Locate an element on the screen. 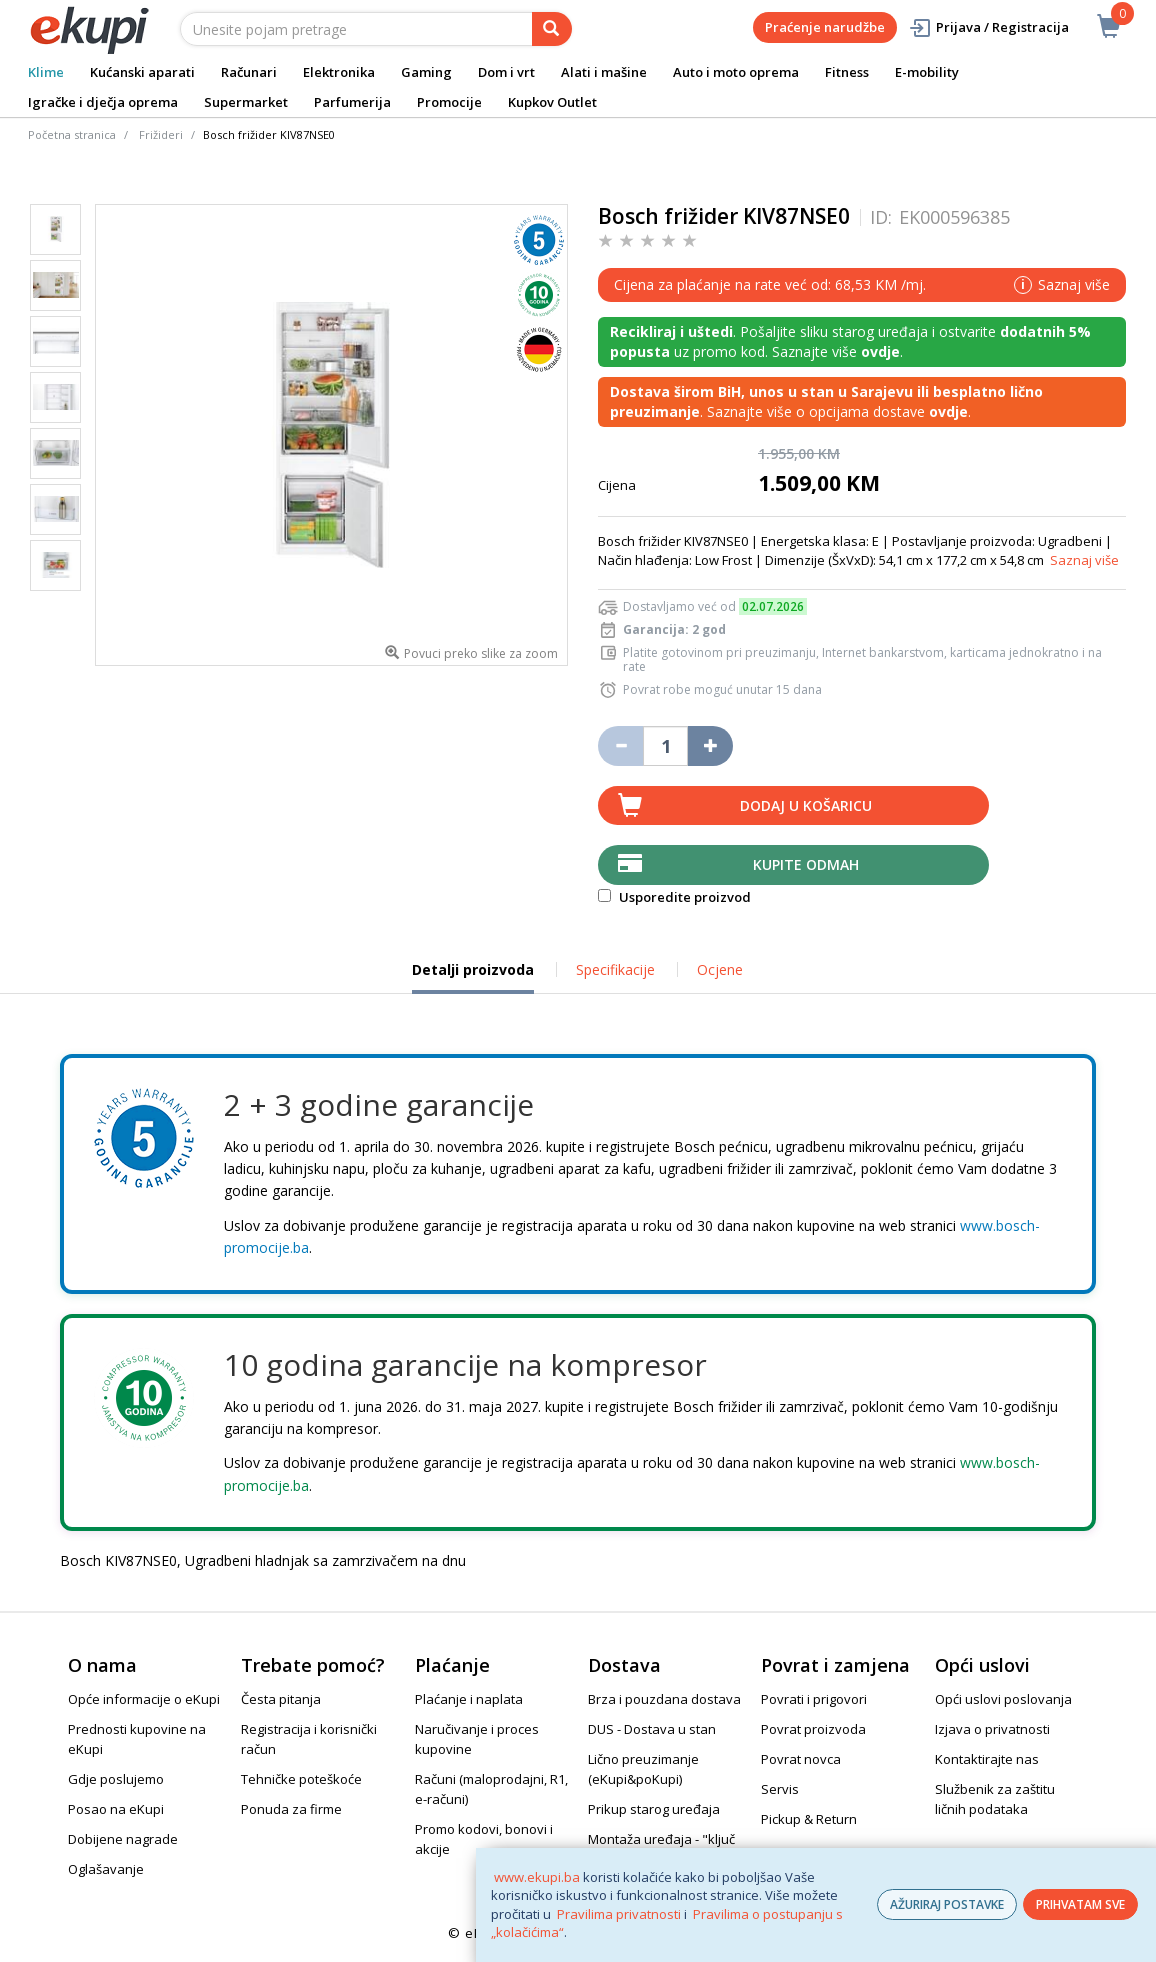  Računari is located at coordinates (249, 72).